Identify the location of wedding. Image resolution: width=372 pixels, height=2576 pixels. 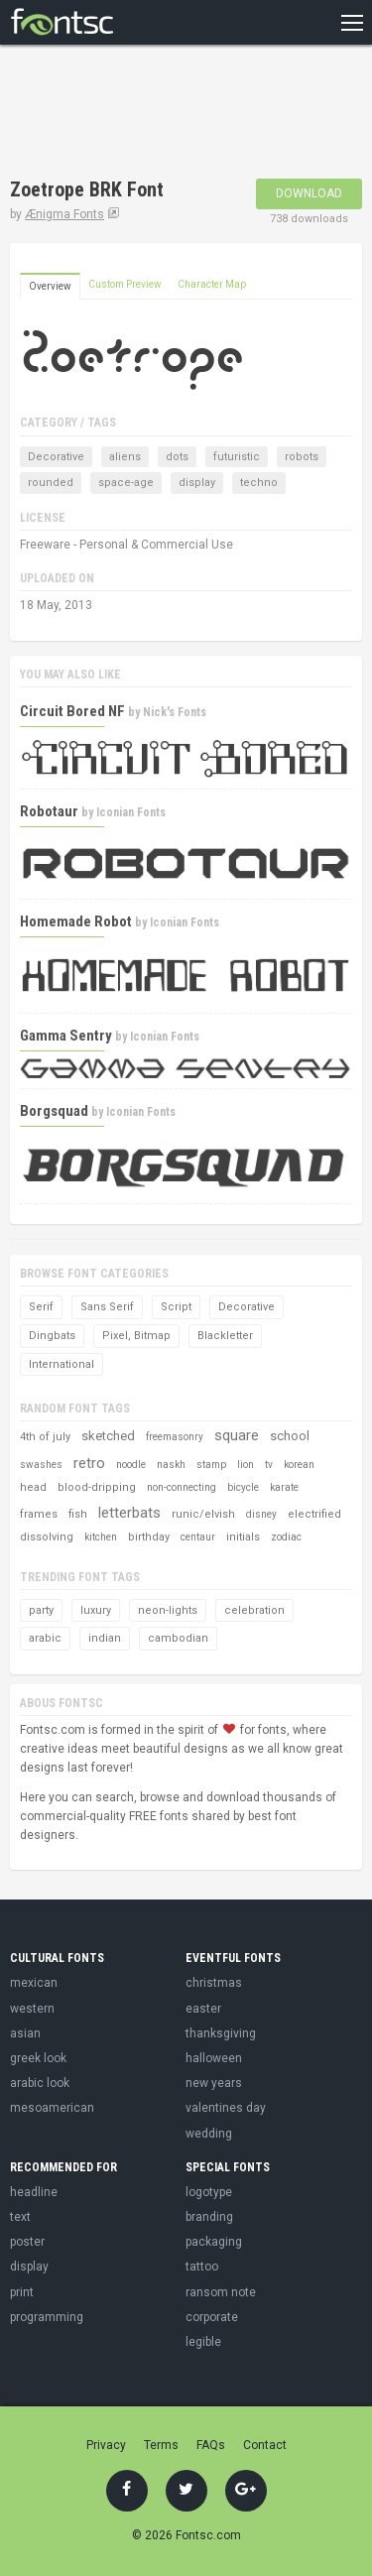
(209, 2134).